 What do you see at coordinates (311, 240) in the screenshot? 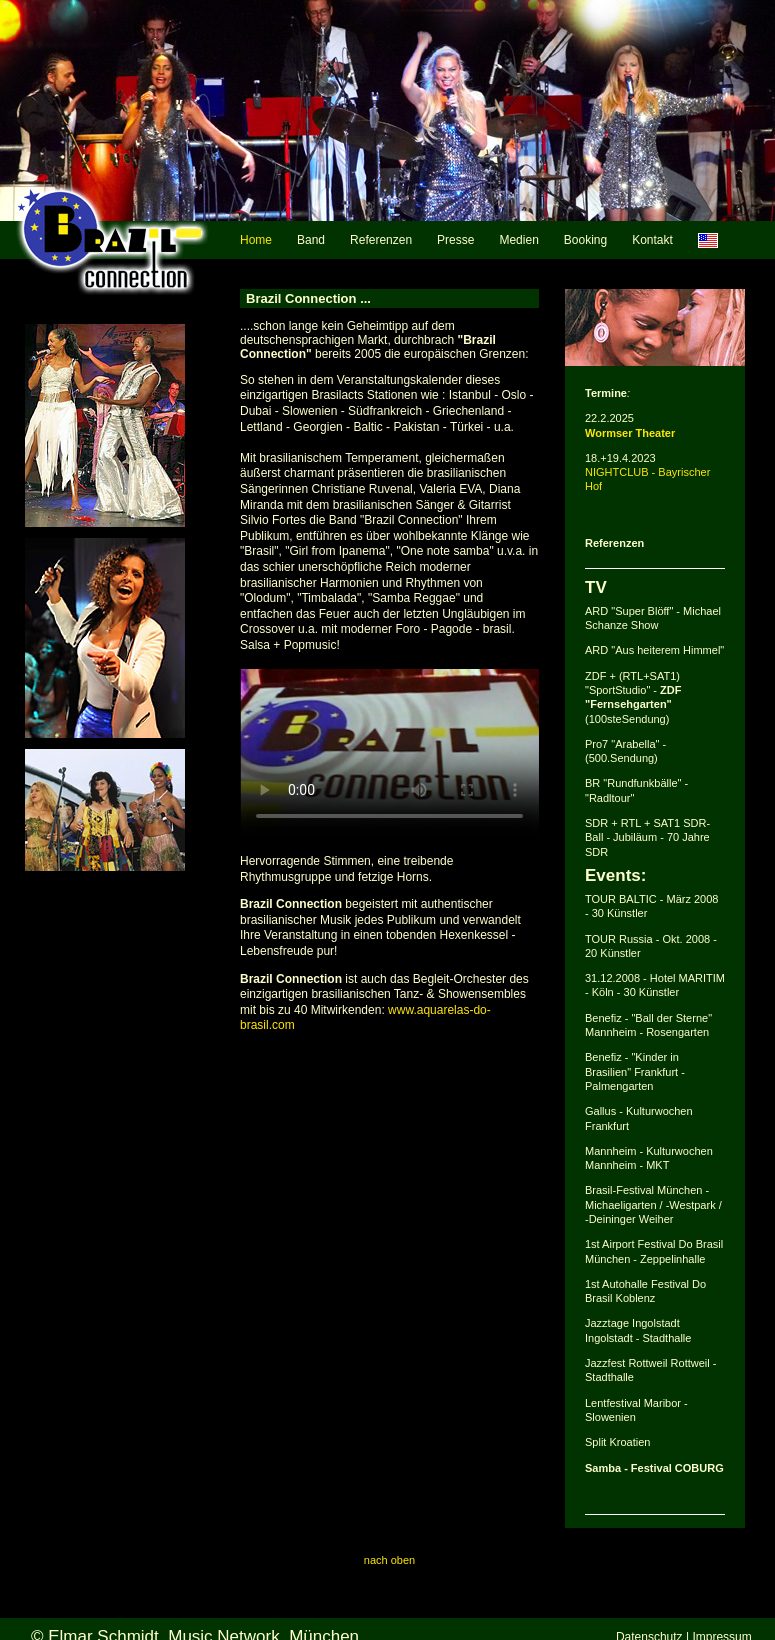
I see `Band` at bounding box center [311, 240].